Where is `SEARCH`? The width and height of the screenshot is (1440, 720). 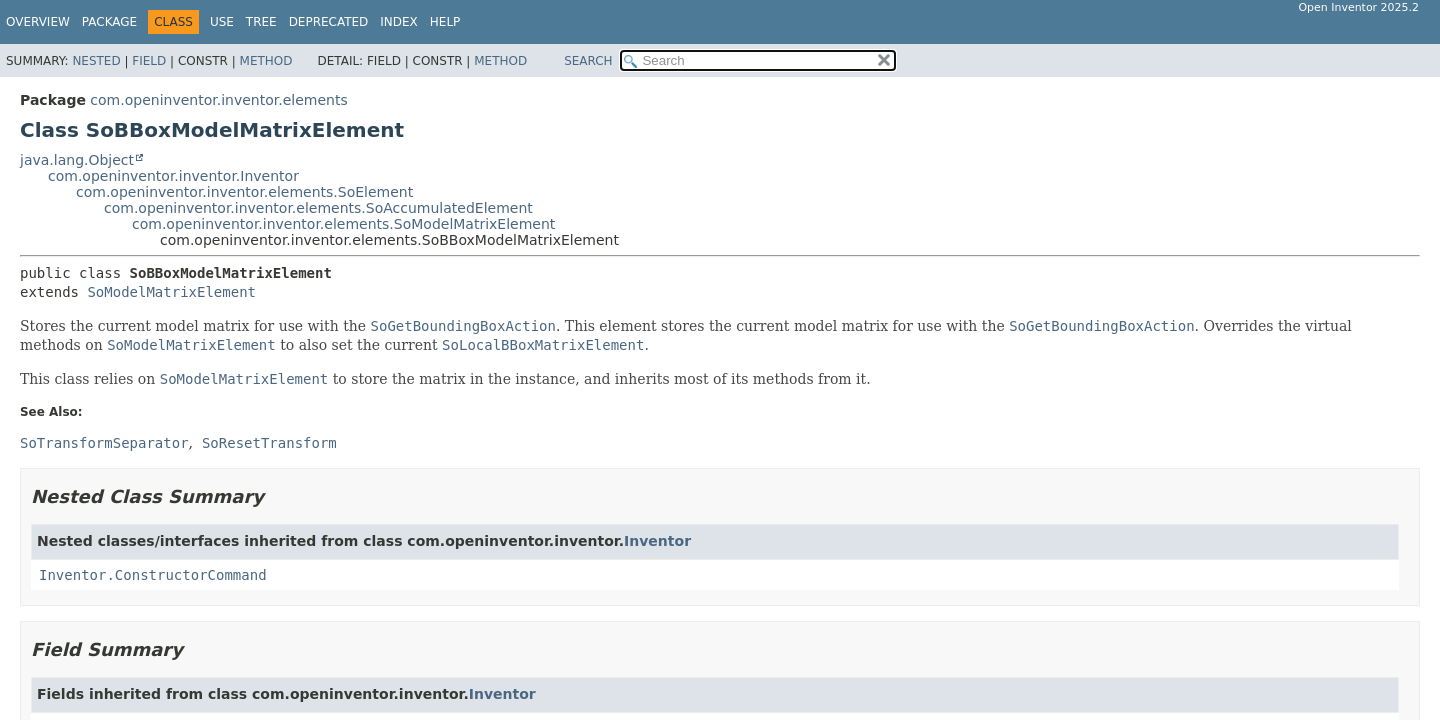
SEARCH is located at coordinates (588, 61).